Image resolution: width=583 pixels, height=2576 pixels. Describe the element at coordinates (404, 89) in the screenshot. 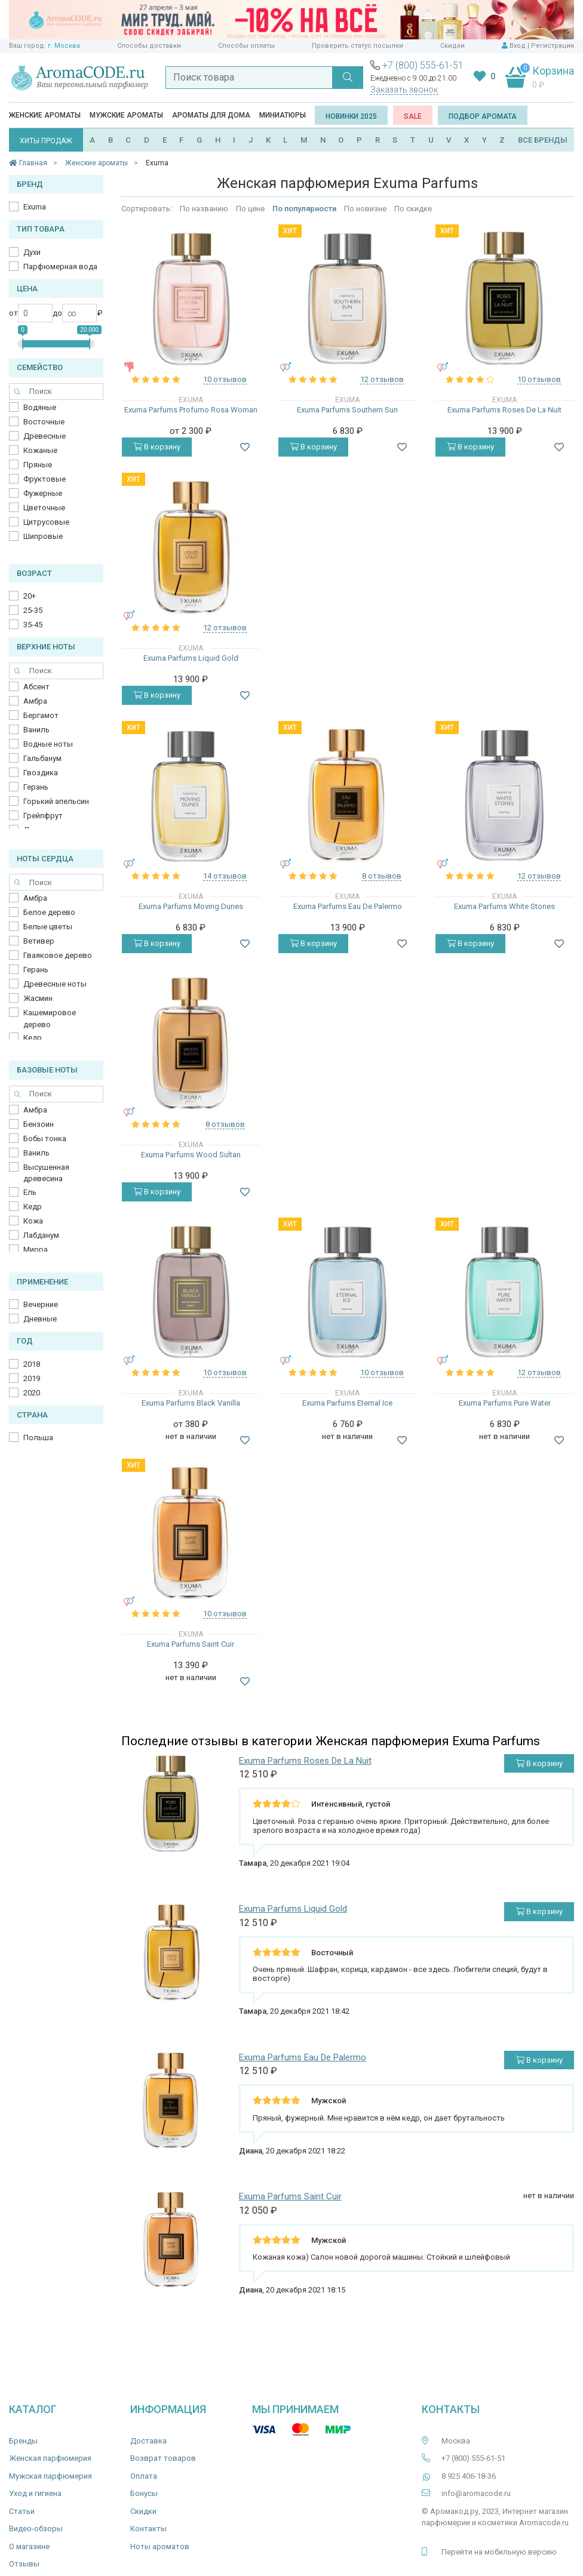

I see `Заказать звонок` at that location.